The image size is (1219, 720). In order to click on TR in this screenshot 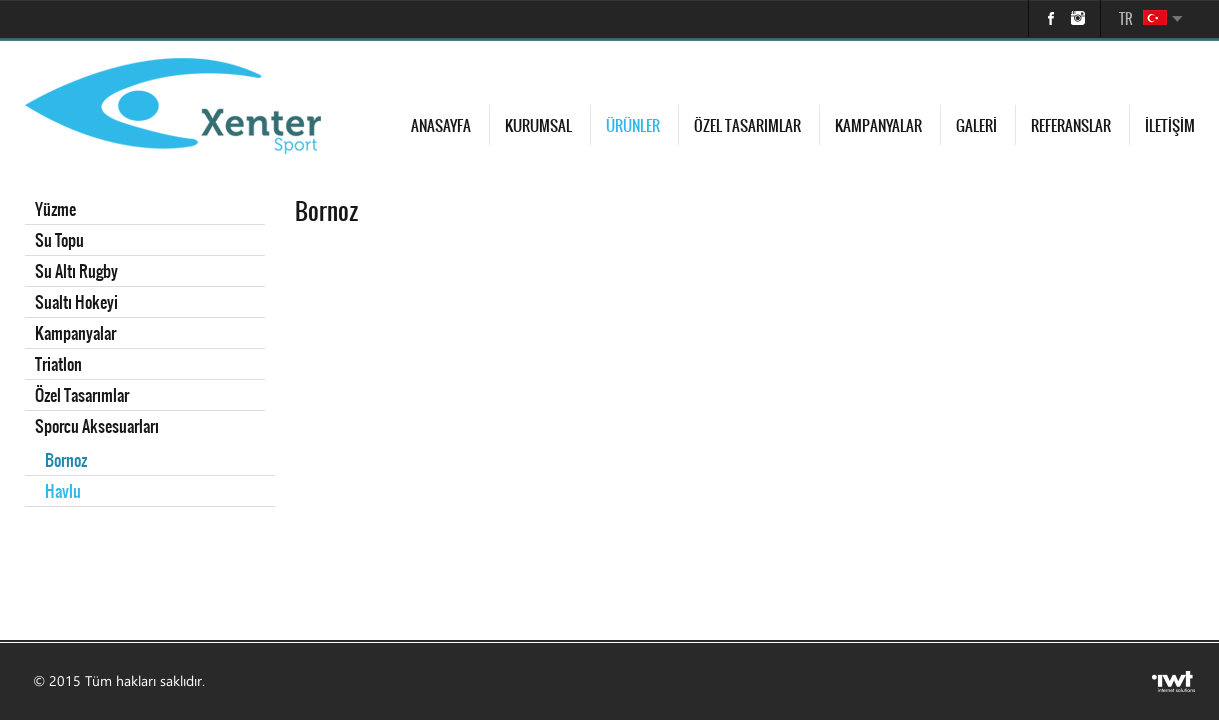, I will do `click(1126, 19)`.